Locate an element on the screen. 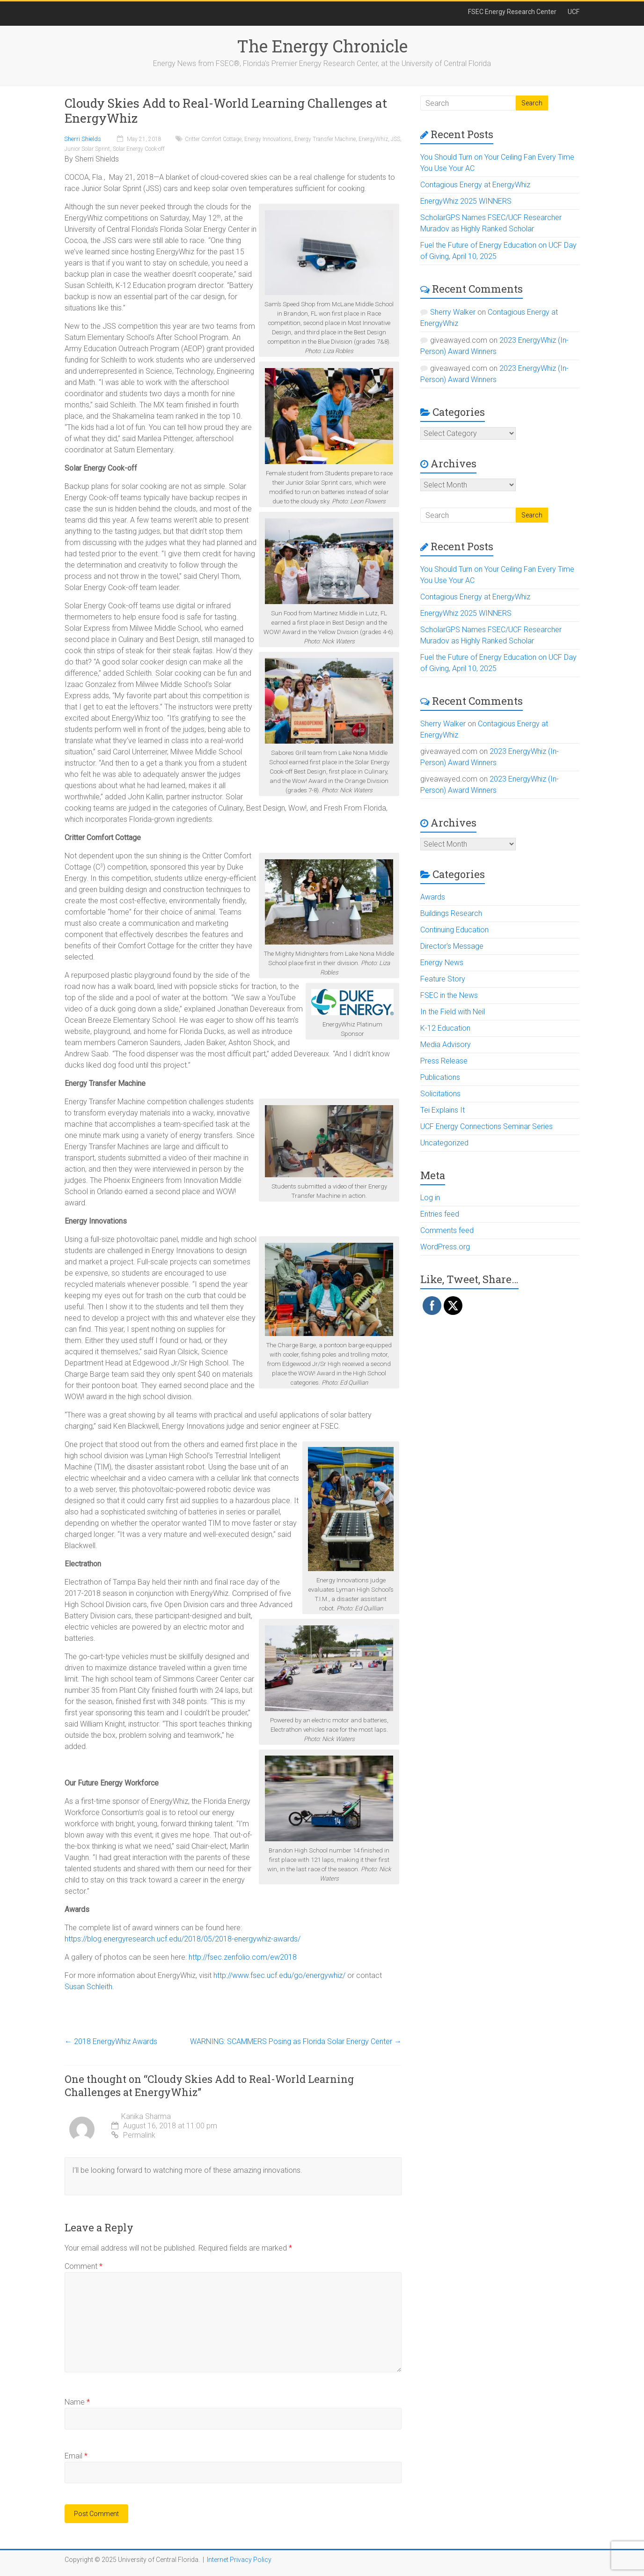  K-12 Education is located at coordinates (445, 1028).